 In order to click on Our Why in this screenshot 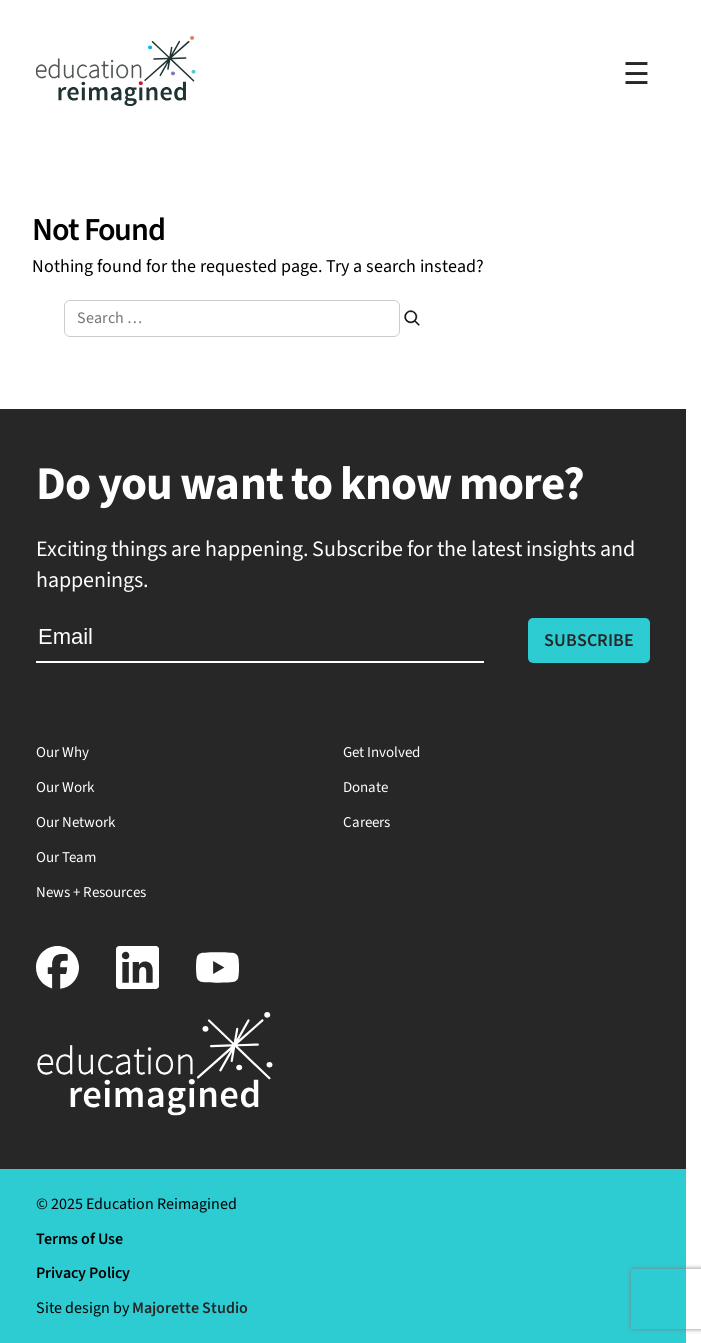, I will do `click(62, 752)`.